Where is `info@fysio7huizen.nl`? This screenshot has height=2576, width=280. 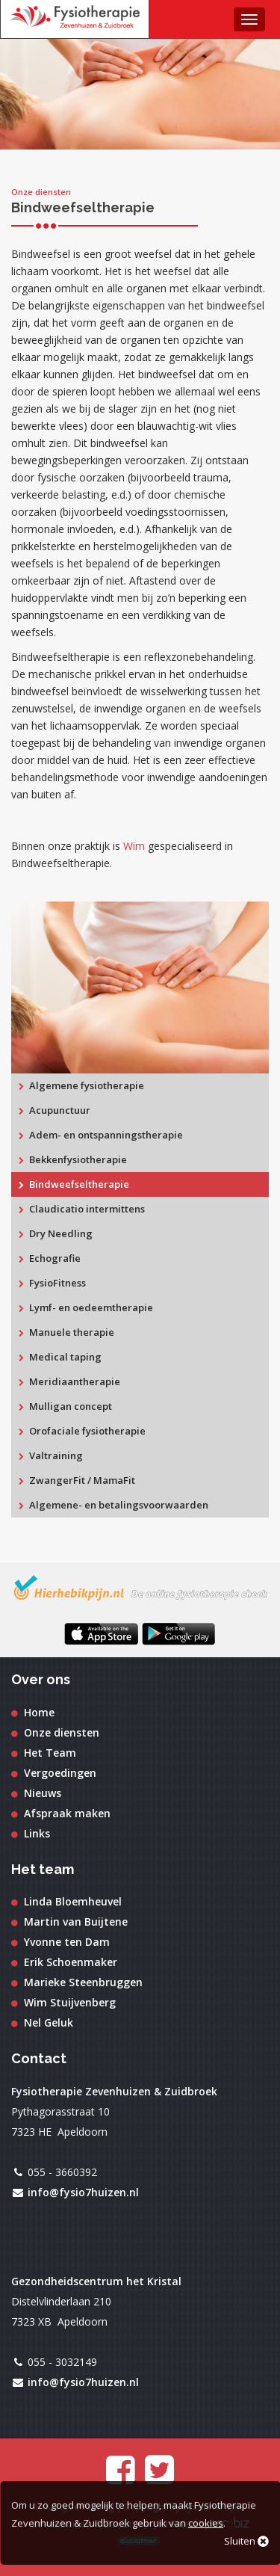
info@fysio7huizen.nl is located at coordinates (83, 2192).